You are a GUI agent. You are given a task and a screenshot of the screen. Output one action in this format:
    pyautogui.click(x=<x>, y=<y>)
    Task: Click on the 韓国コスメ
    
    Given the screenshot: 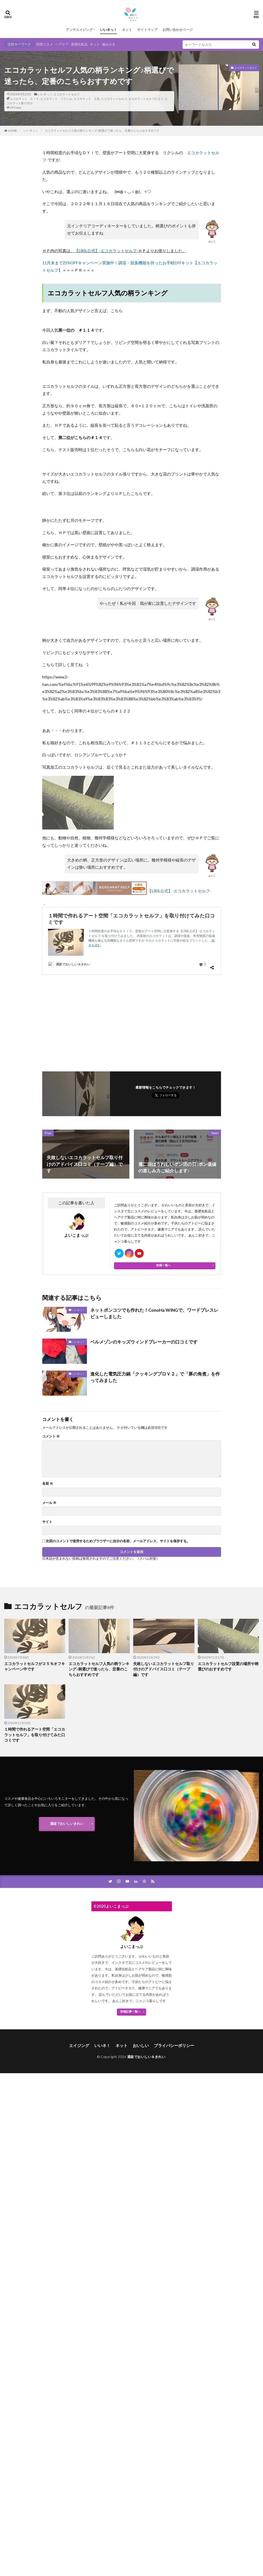 What is the action you would take?
    pyautogui.click(x=44, y=44)
    